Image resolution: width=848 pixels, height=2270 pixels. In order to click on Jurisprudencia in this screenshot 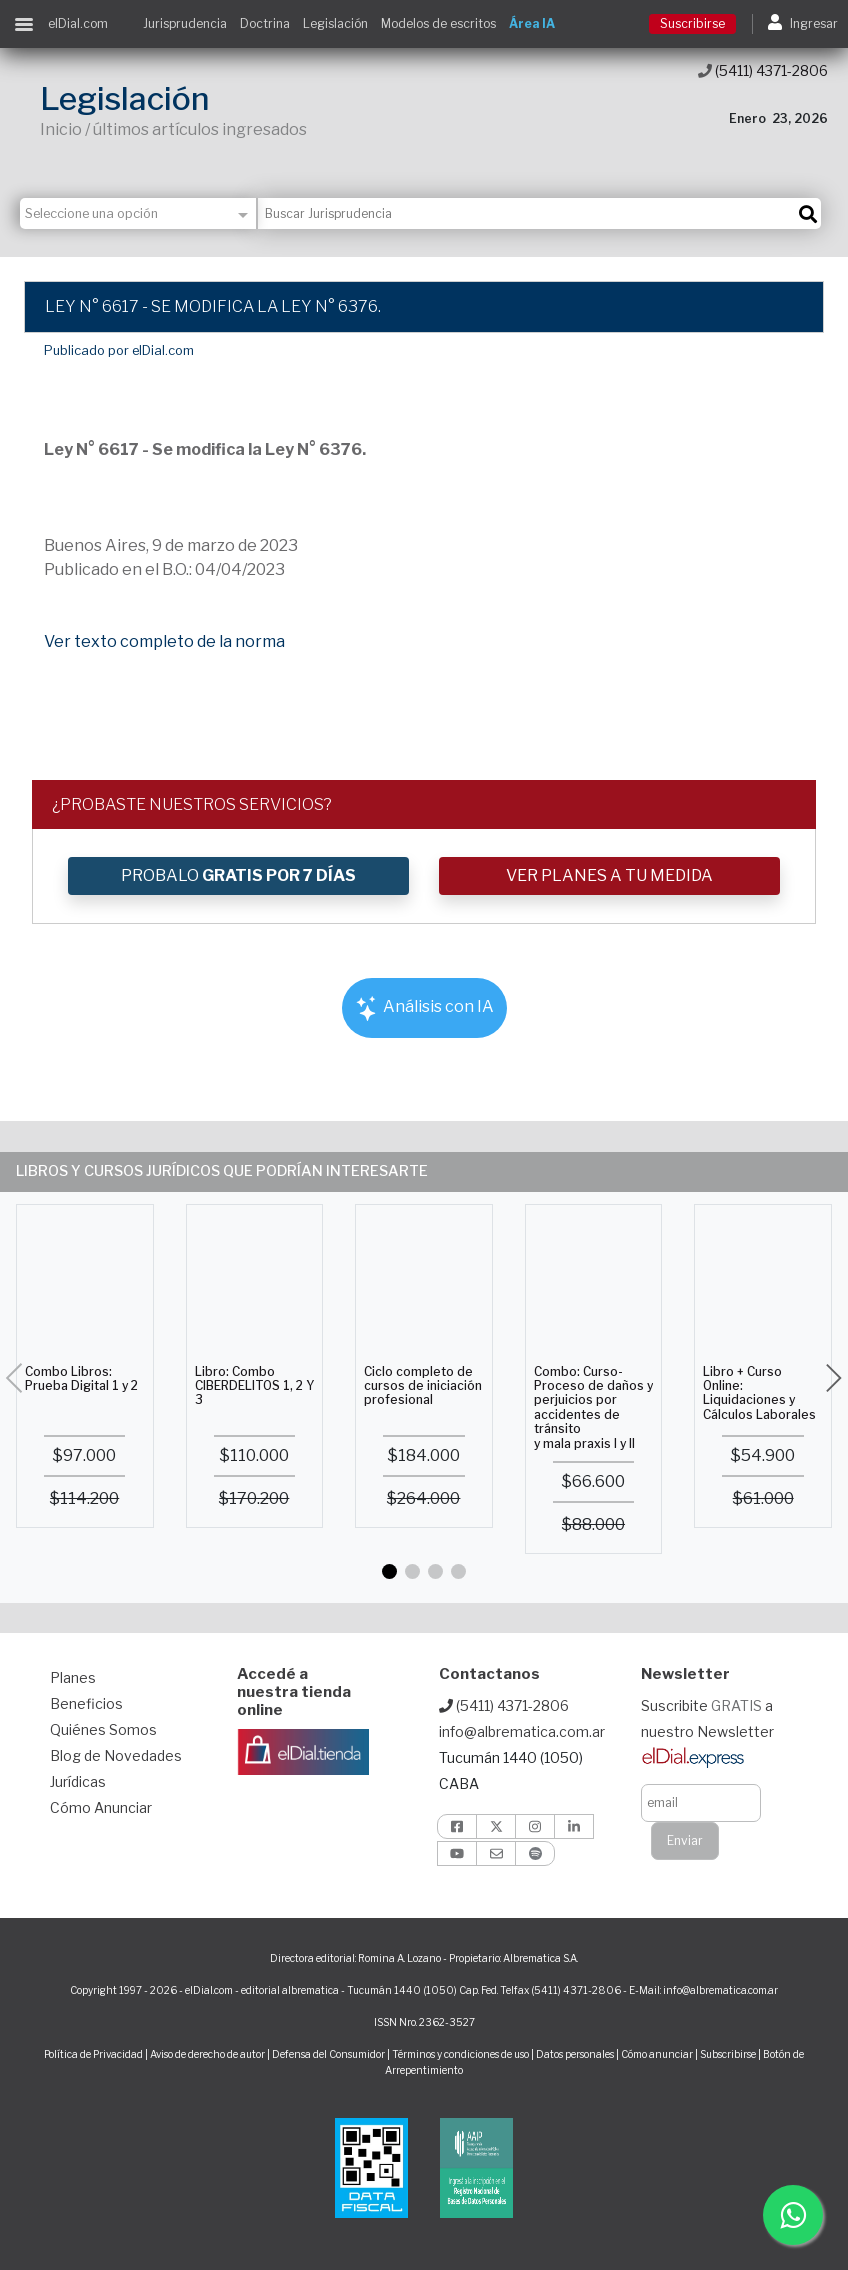, I will do `click(185, 23)`.